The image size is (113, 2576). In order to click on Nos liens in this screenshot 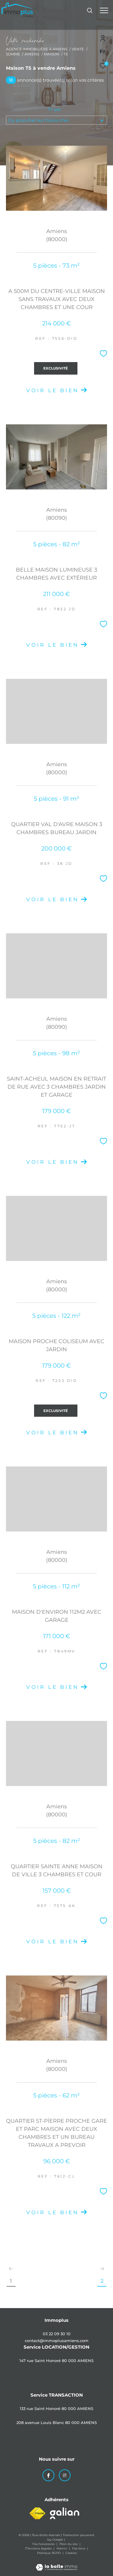, I will do `click(79, 2548)`.